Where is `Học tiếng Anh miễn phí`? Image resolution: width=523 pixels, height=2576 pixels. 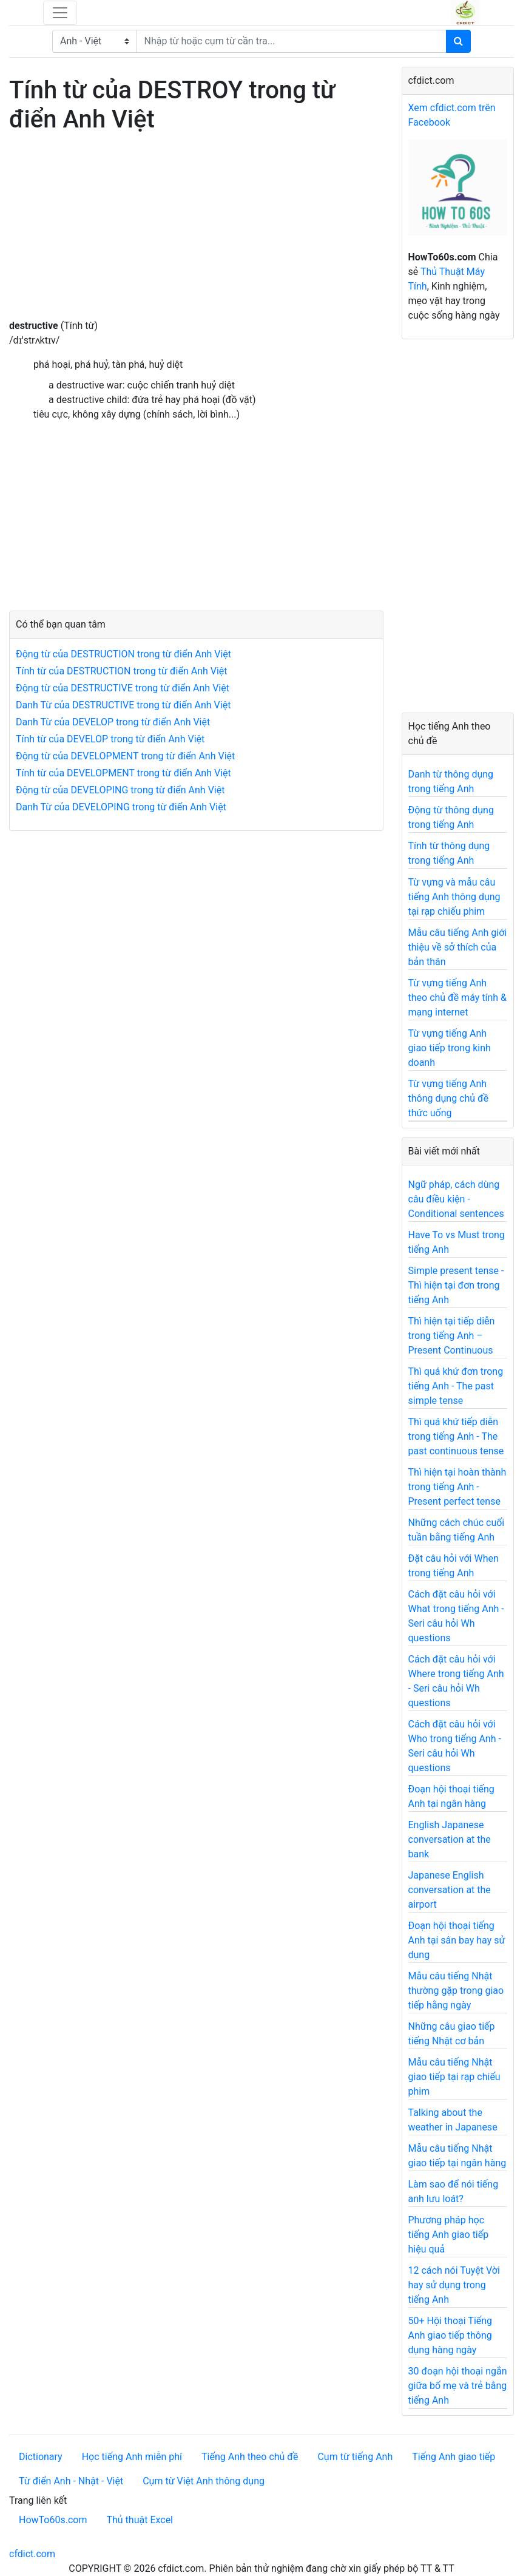 Học tiếng Anh miễn phí is located at coordinates (132, 2456).